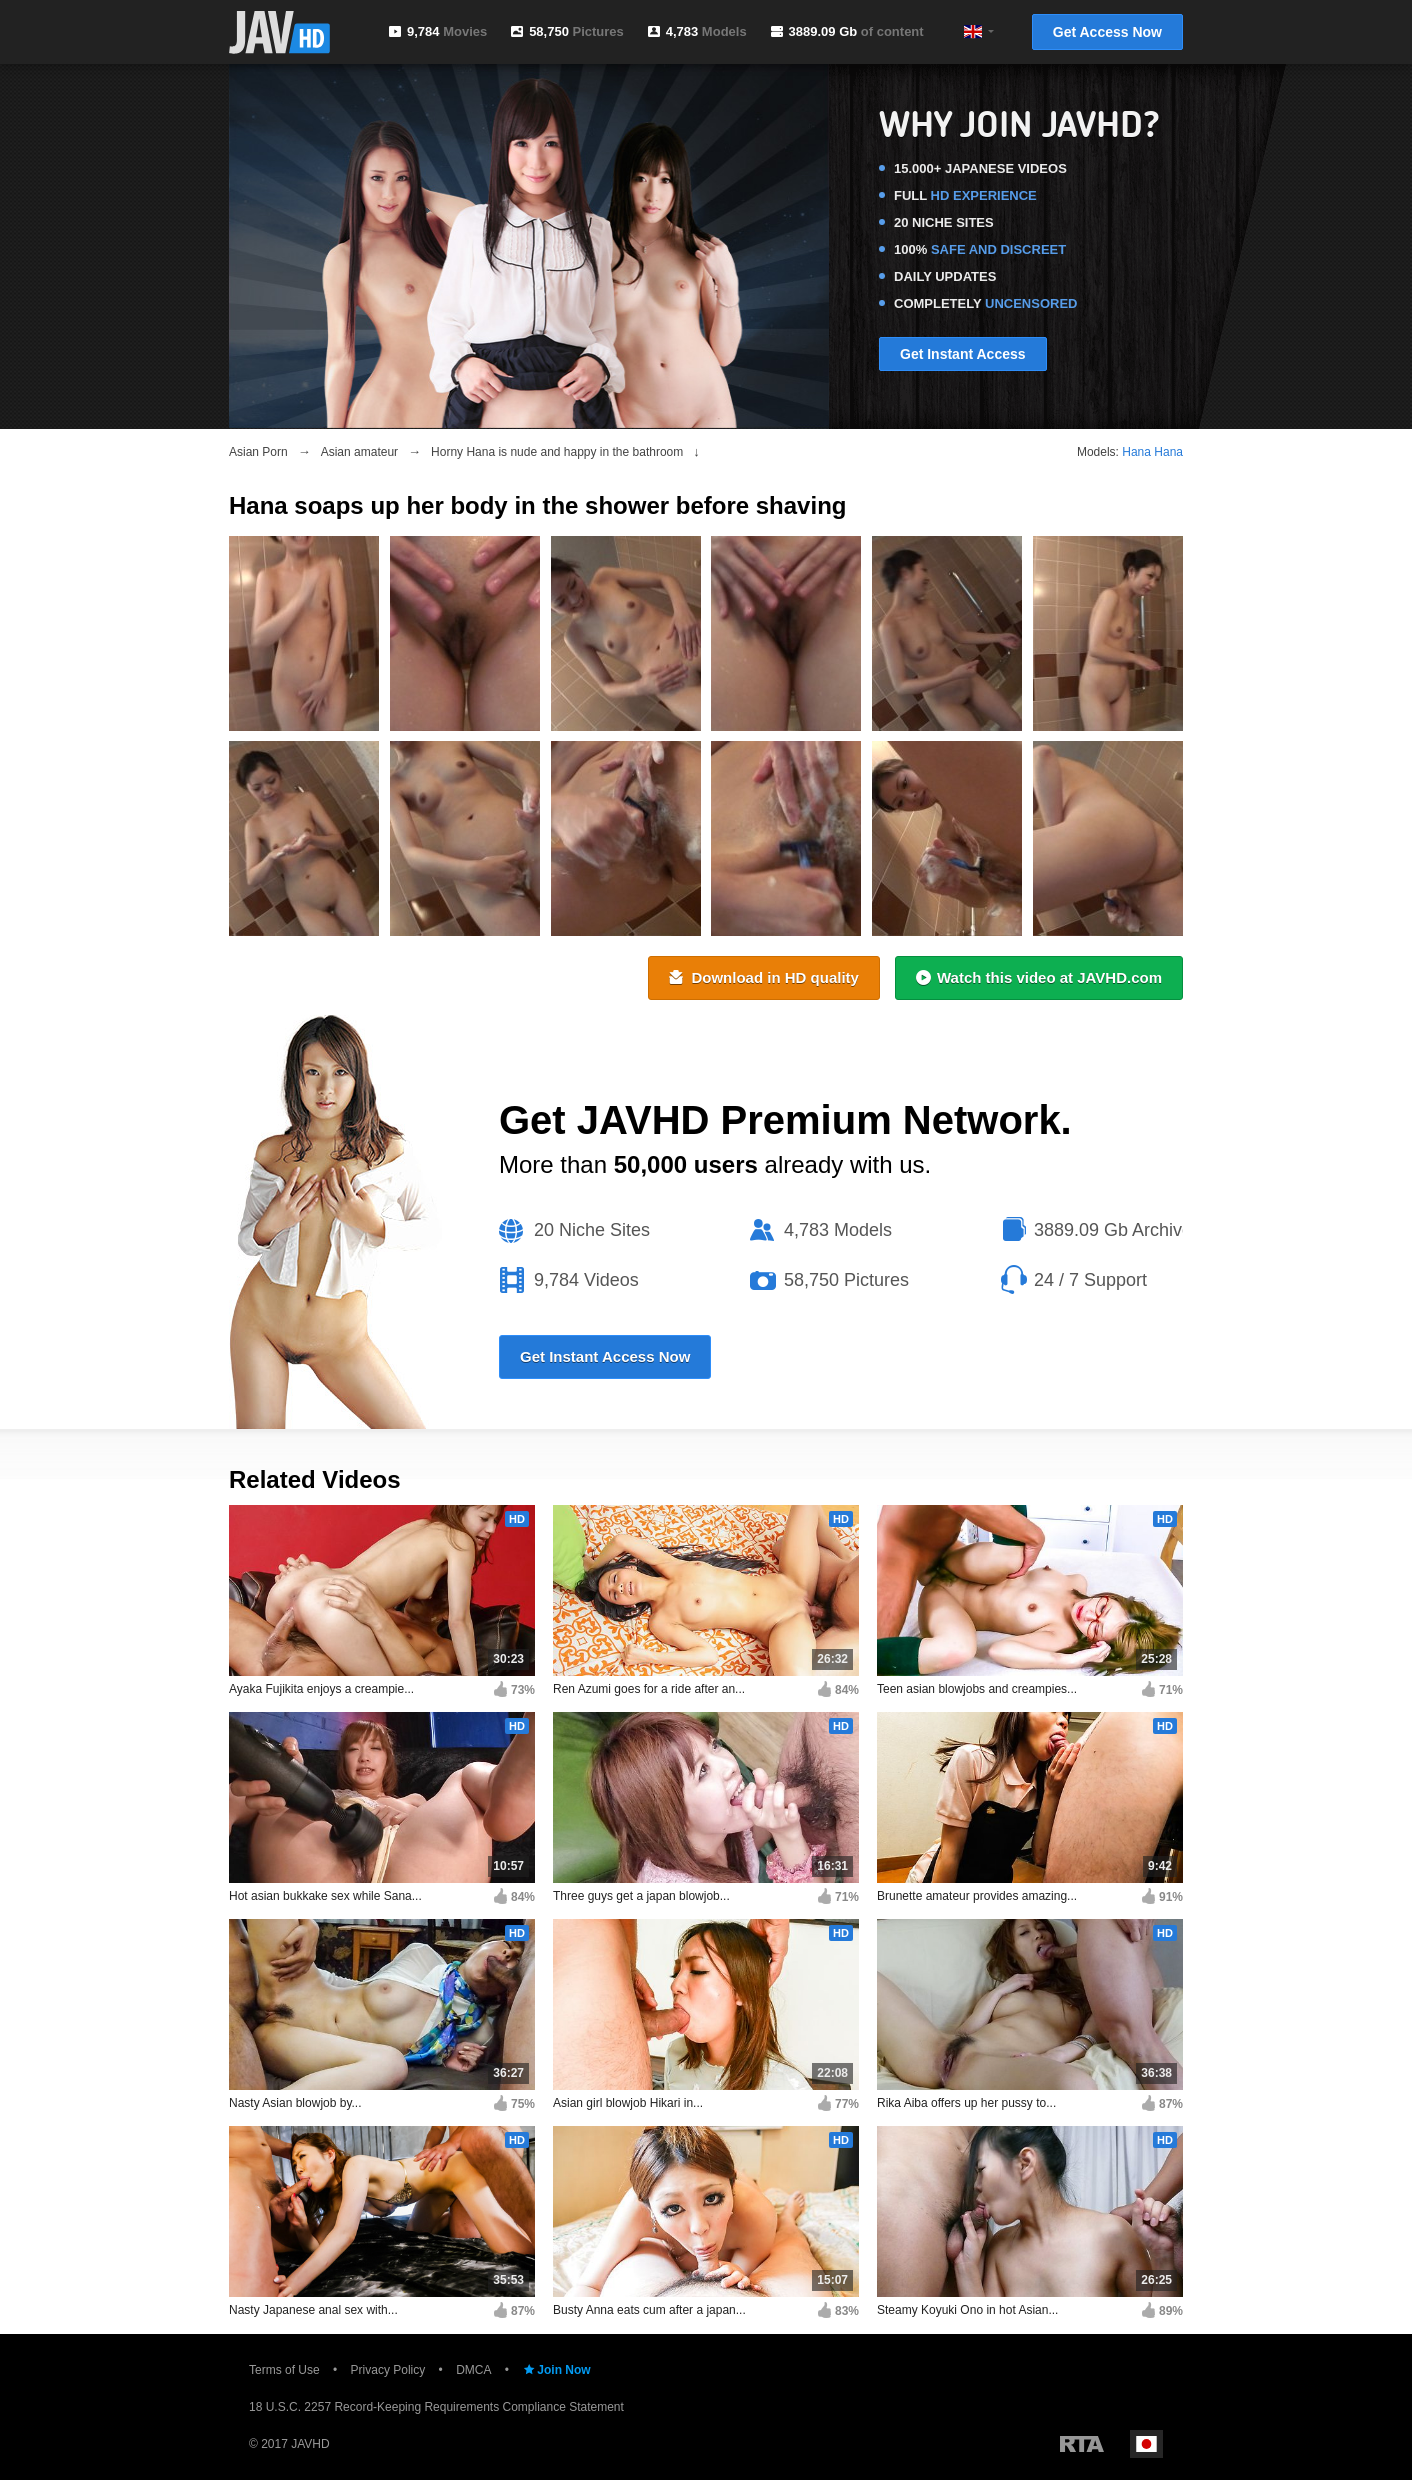  I want to click on Asian amateur, so click(359, 452).